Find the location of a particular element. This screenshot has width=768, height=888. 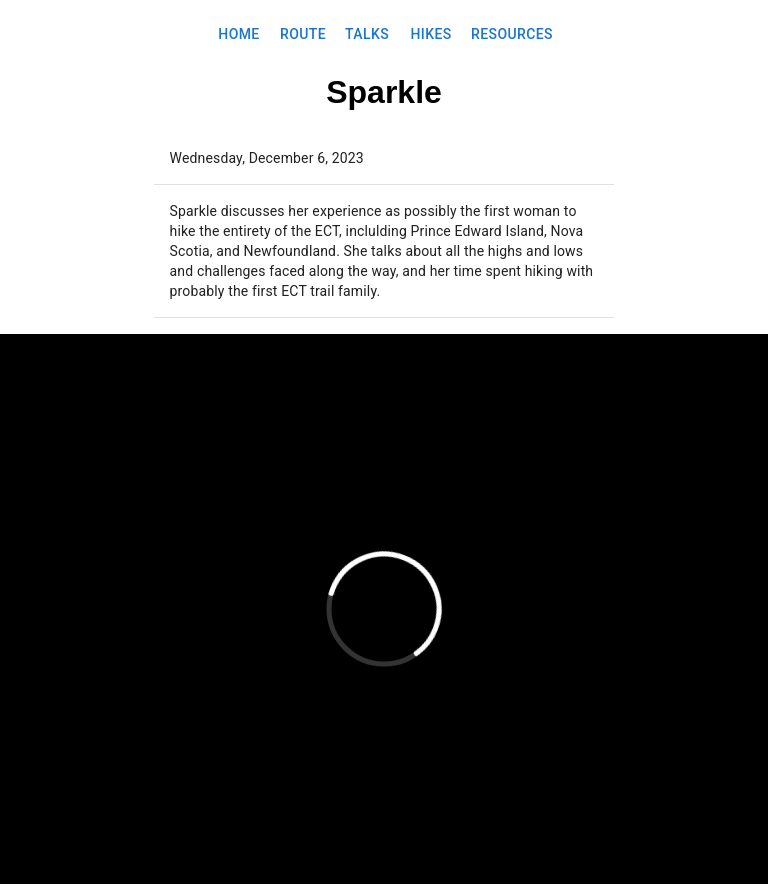

Hikes is located at coordinates (430, 34).